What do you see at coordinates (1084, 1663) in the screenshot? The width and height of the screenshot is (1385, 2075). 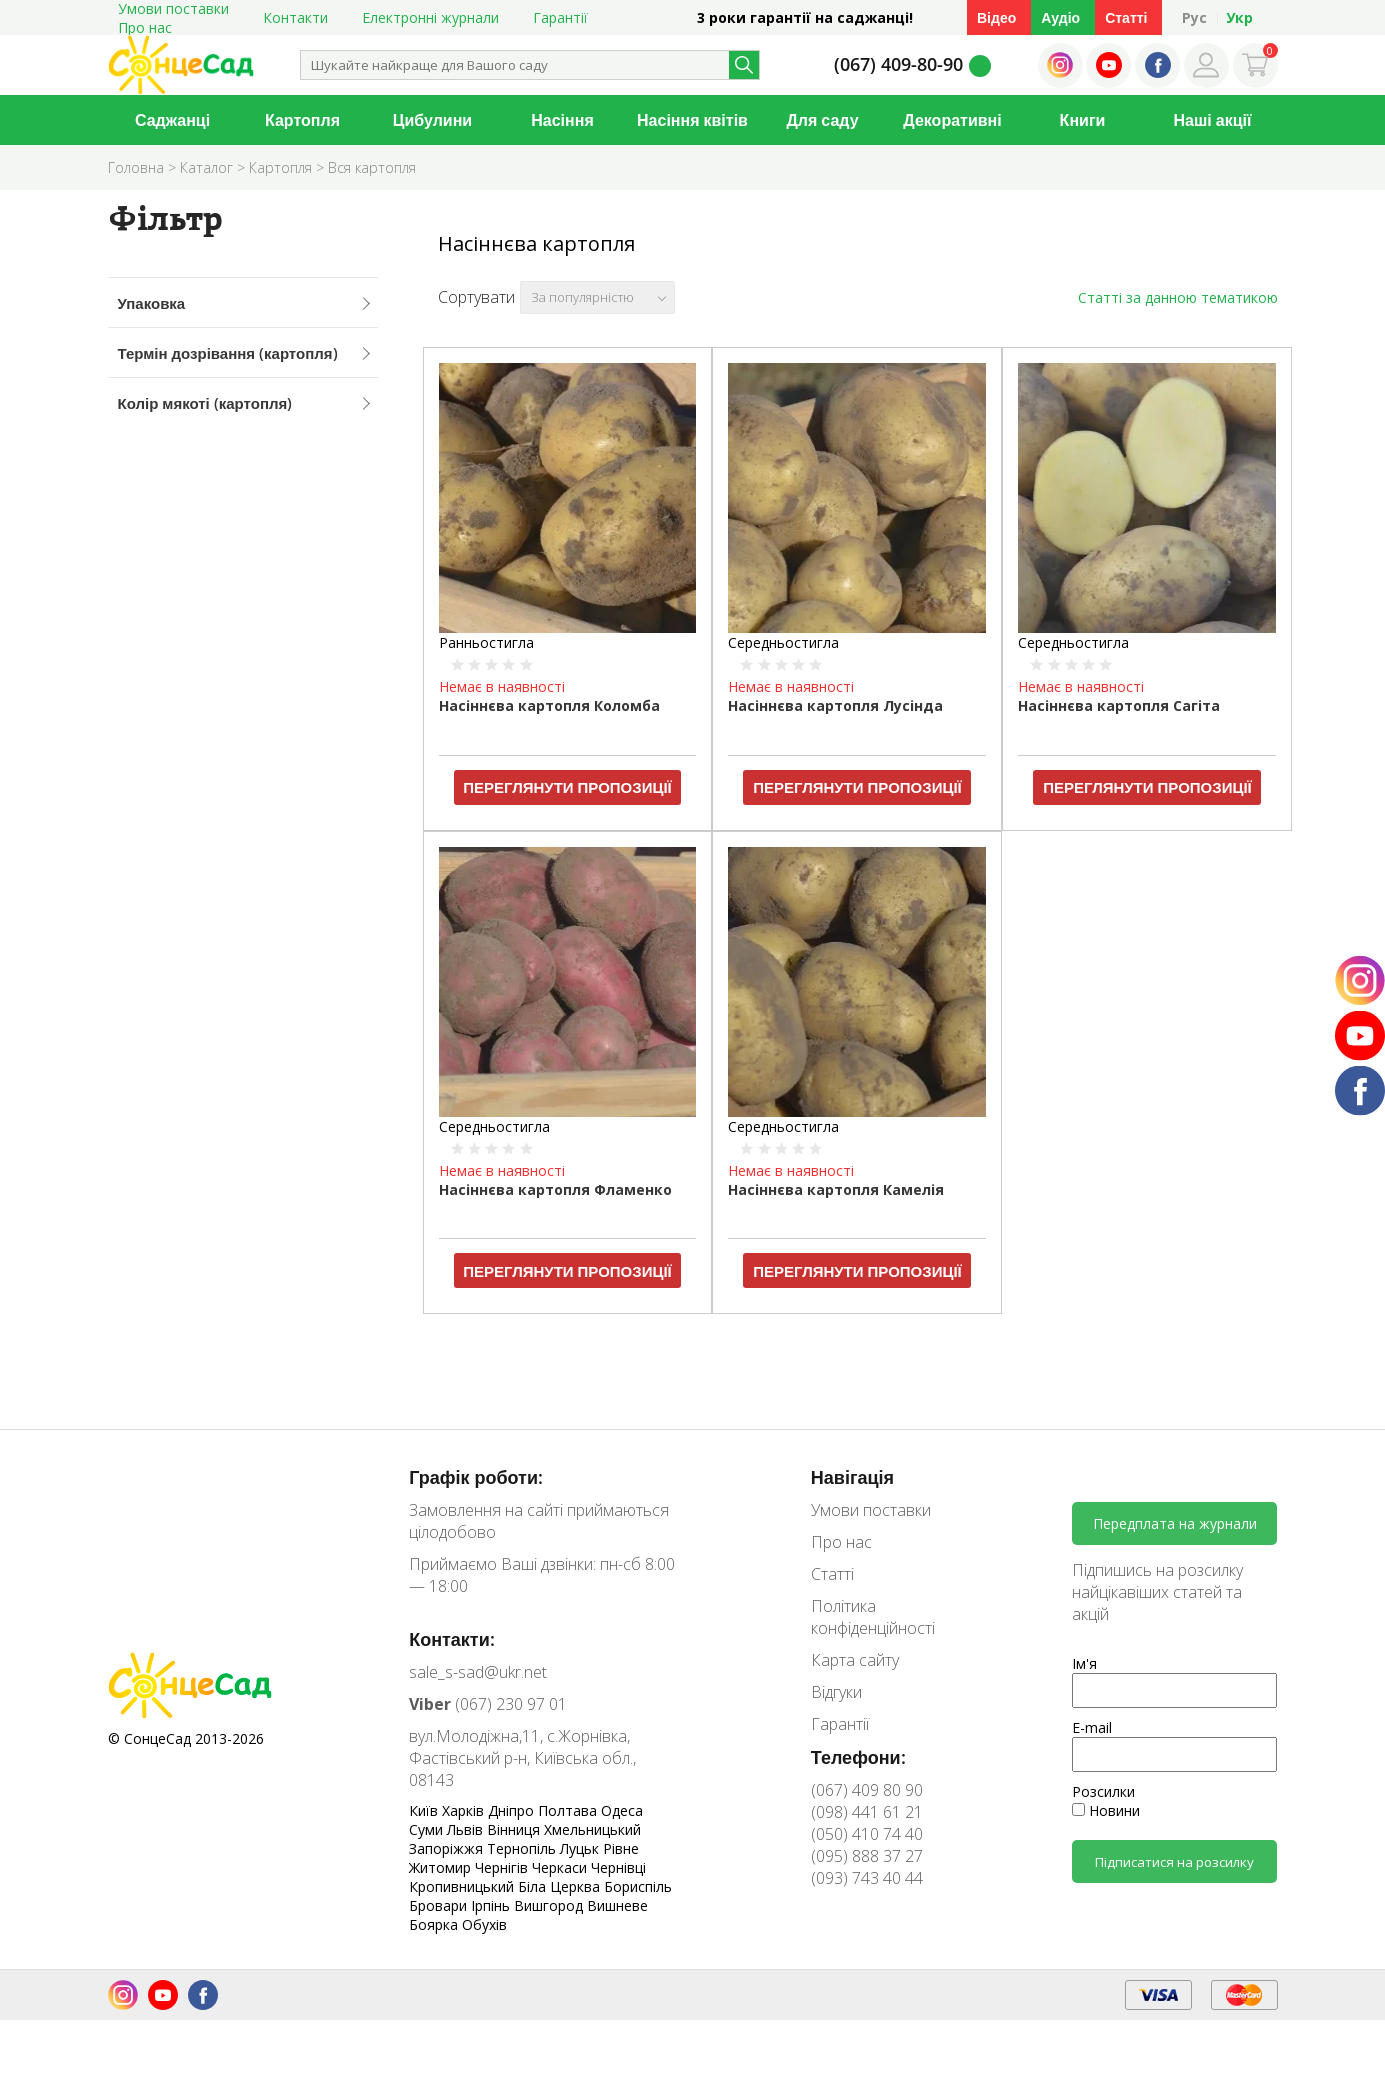 I see `Ім'я` at bounding box center [1084, 1663].